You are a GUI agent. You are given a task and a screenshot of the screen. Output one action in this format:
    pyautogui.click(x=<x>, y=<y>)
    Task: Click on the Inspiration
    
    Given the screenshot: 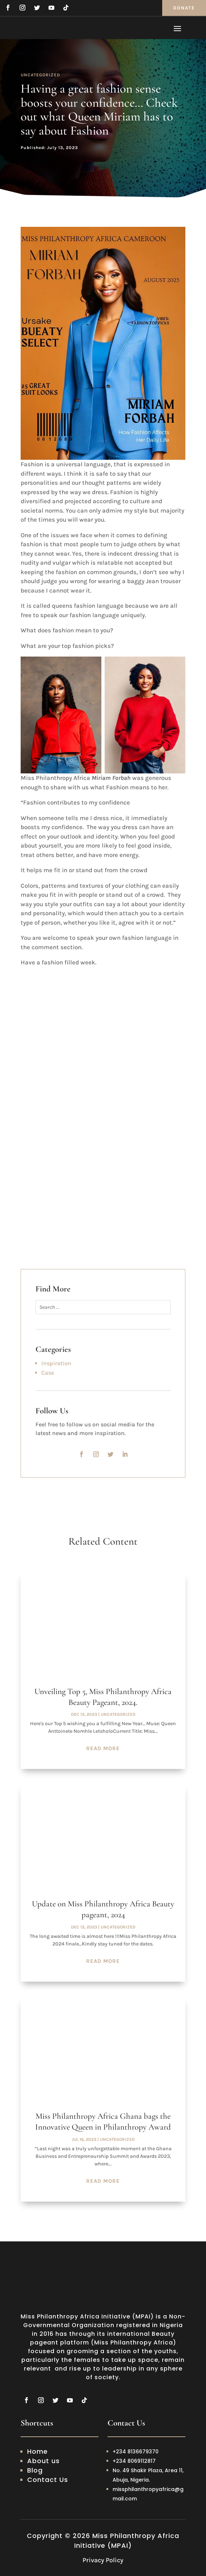 What is the action you would take?
    pyautogui.click(x=56, y=1363)
    